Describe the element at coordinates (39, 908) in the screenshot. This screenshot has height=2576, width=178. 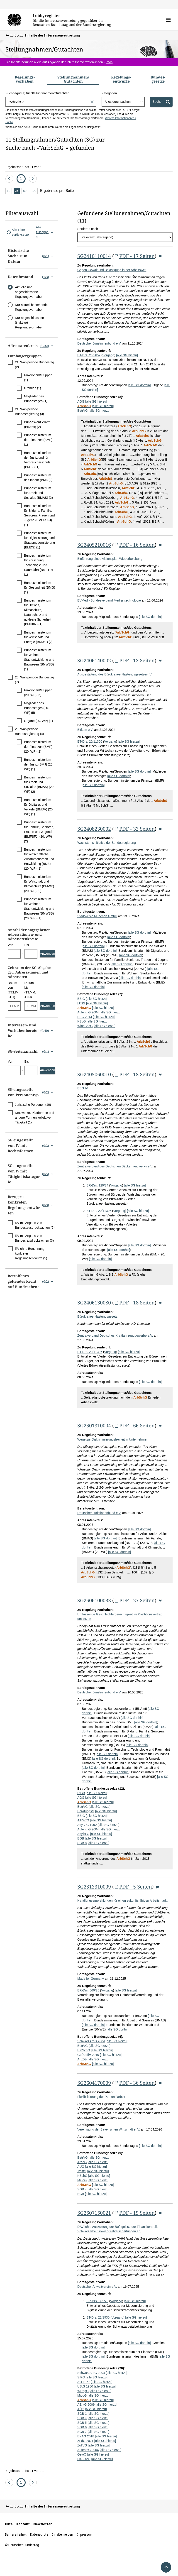
I see `Bundesministerium für Wohnen, Stadtentwicklung und Bauwesen (BMWSB) (20. WP) (1)` at that location.